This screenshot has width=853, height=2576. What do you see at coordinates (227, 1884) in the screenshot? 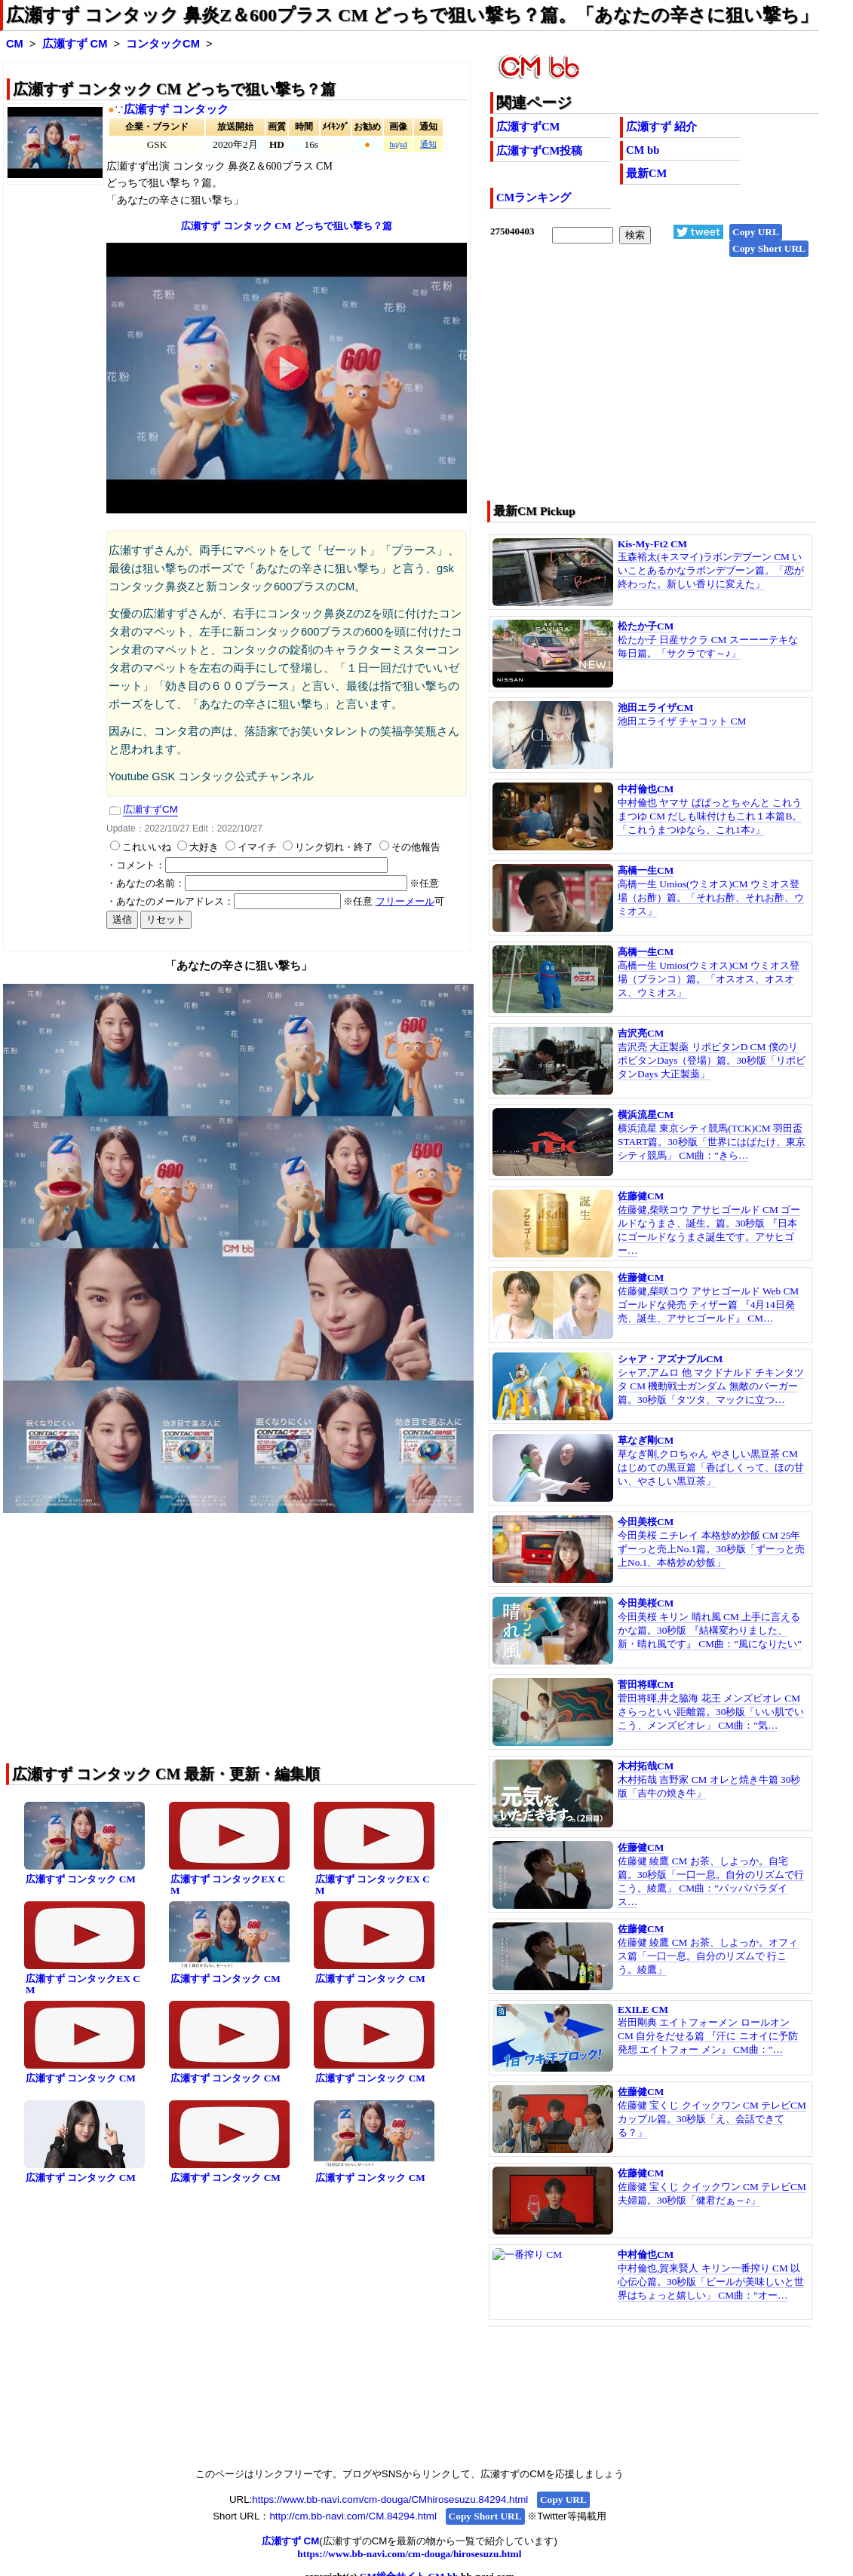
I see `広瀬すず コンタックEX CM` at bounding box center [227, 1884].